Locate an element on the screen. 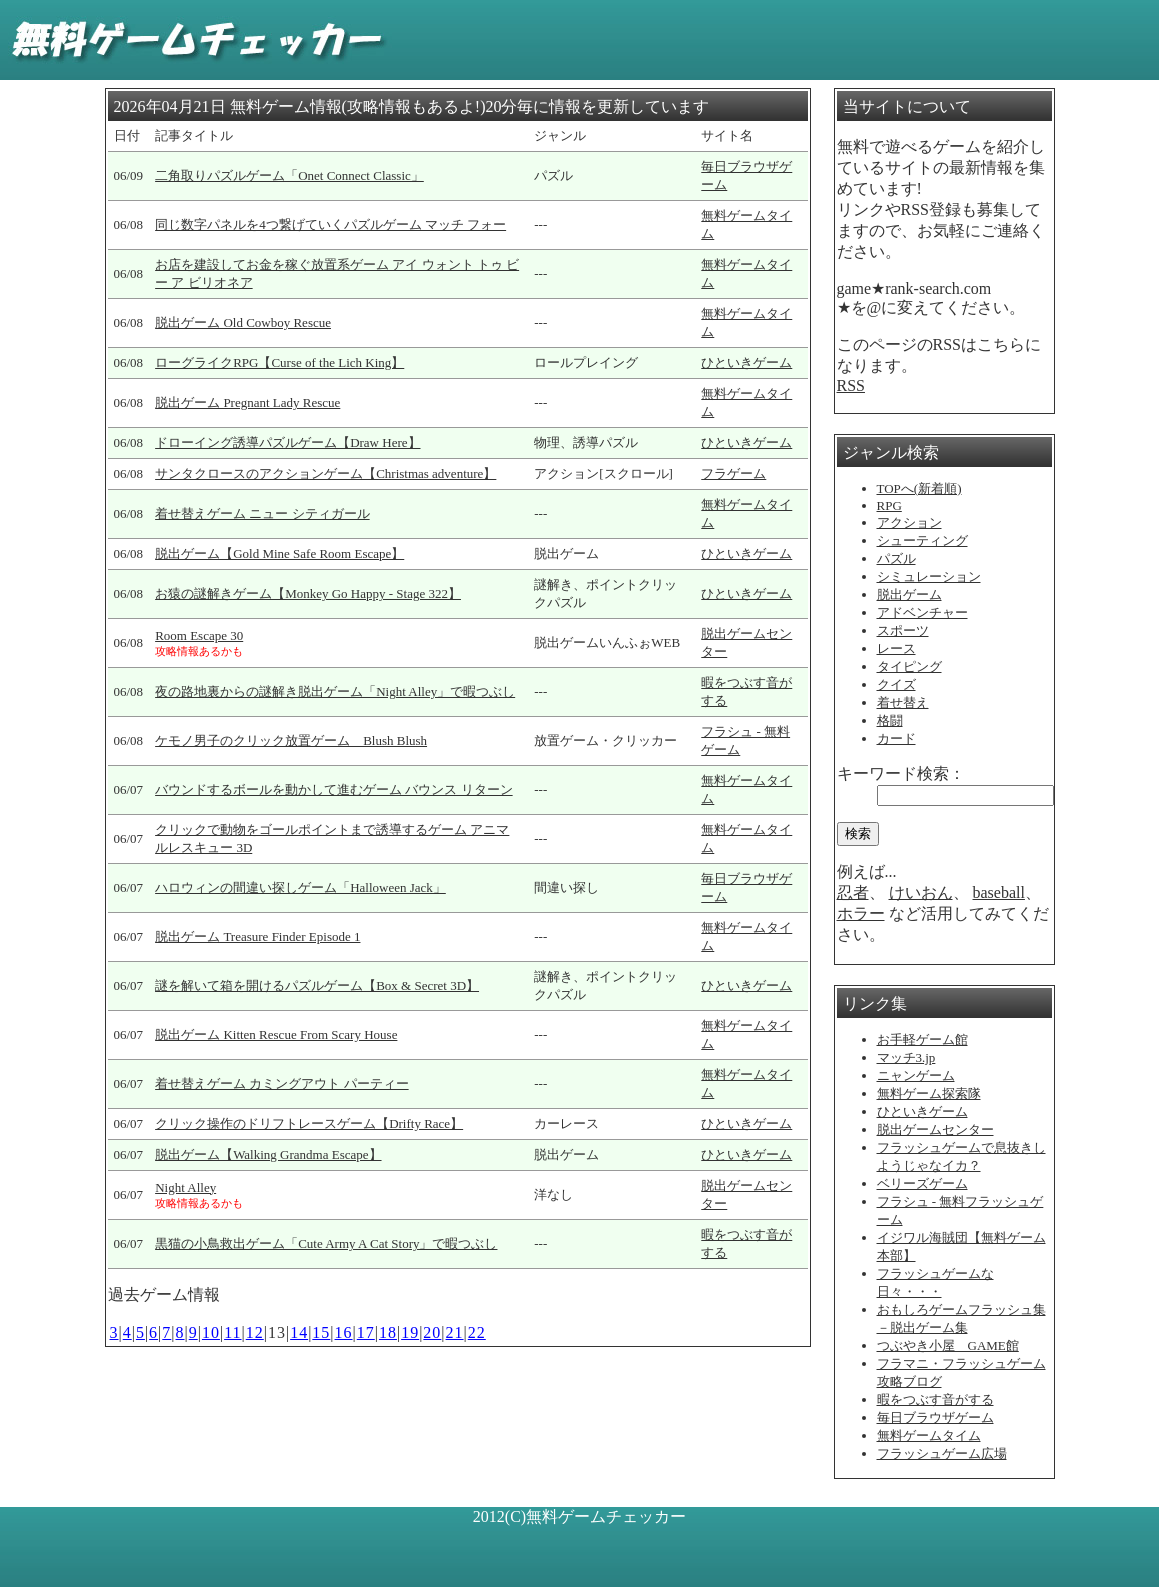  パズル is located at coordinates (896, 558).